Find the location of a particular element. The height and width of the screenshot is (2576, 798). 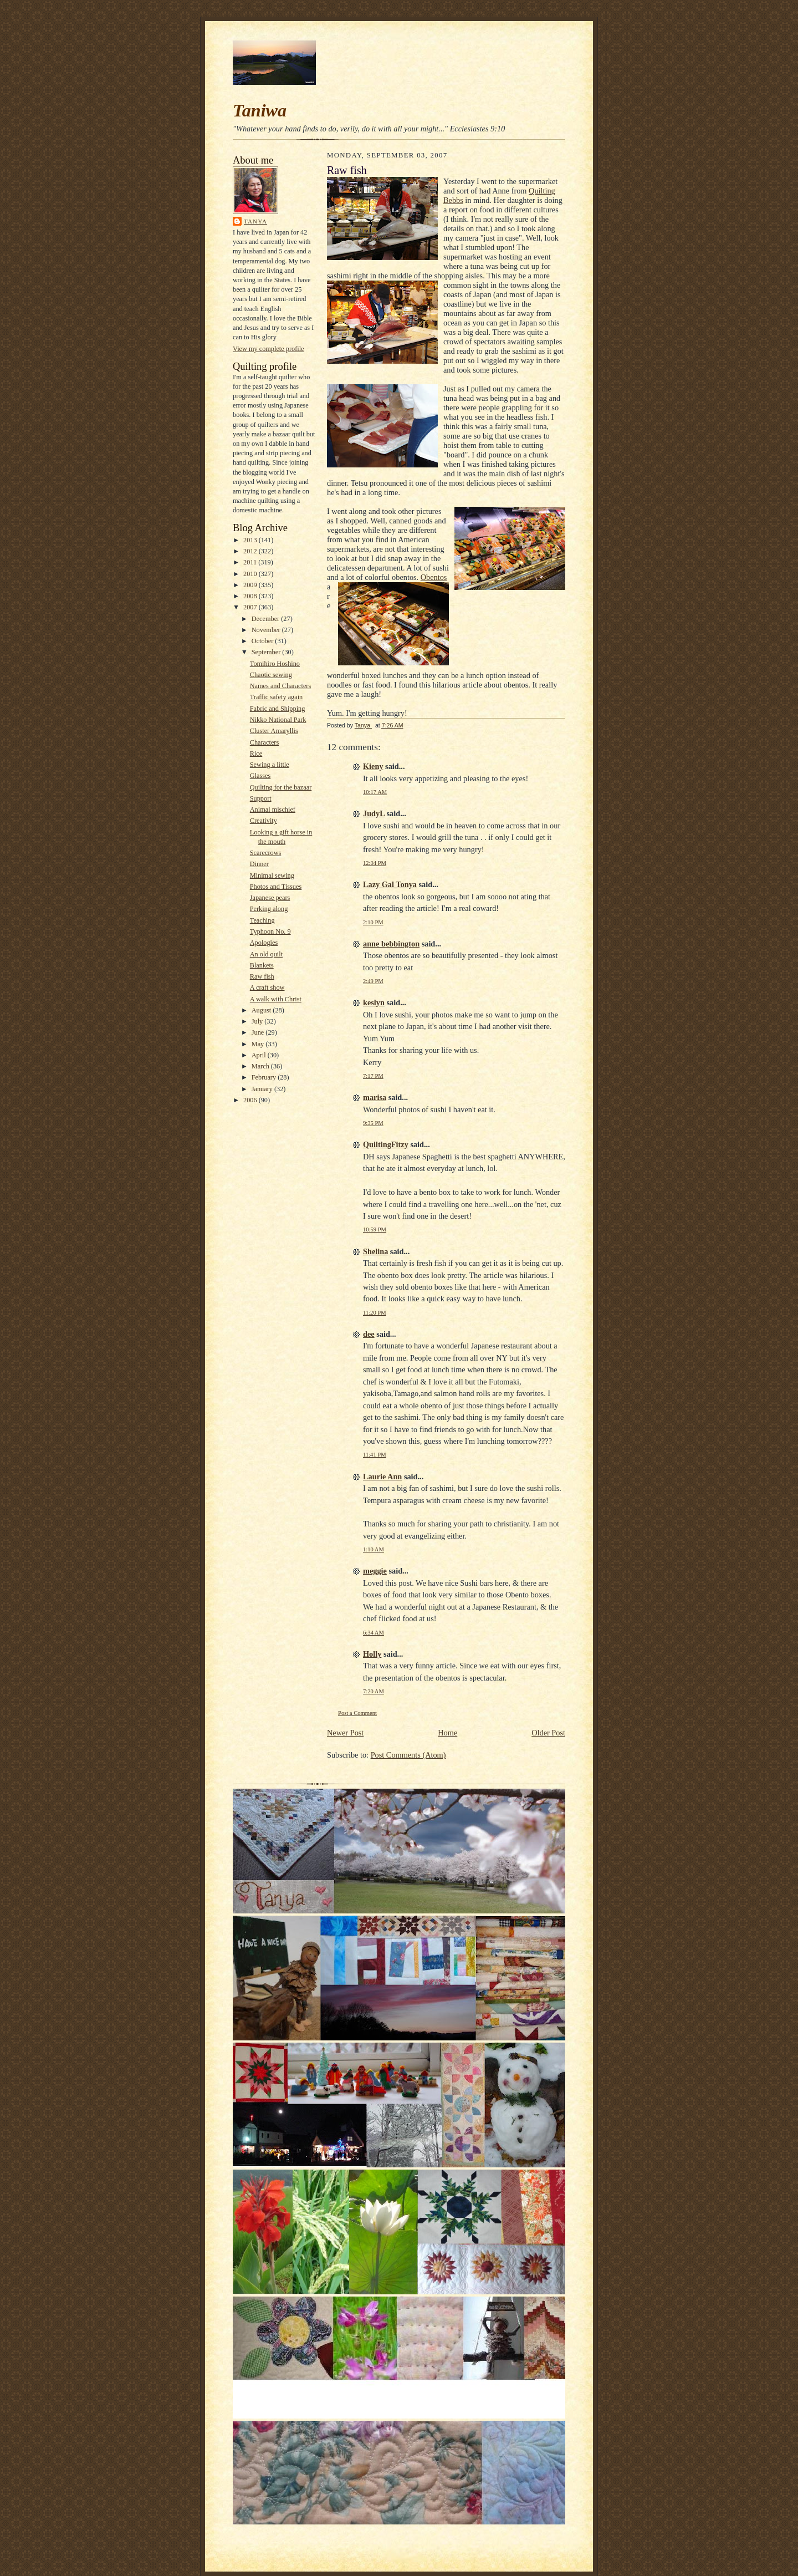

Raw fish is located at coordinates (262, 976).